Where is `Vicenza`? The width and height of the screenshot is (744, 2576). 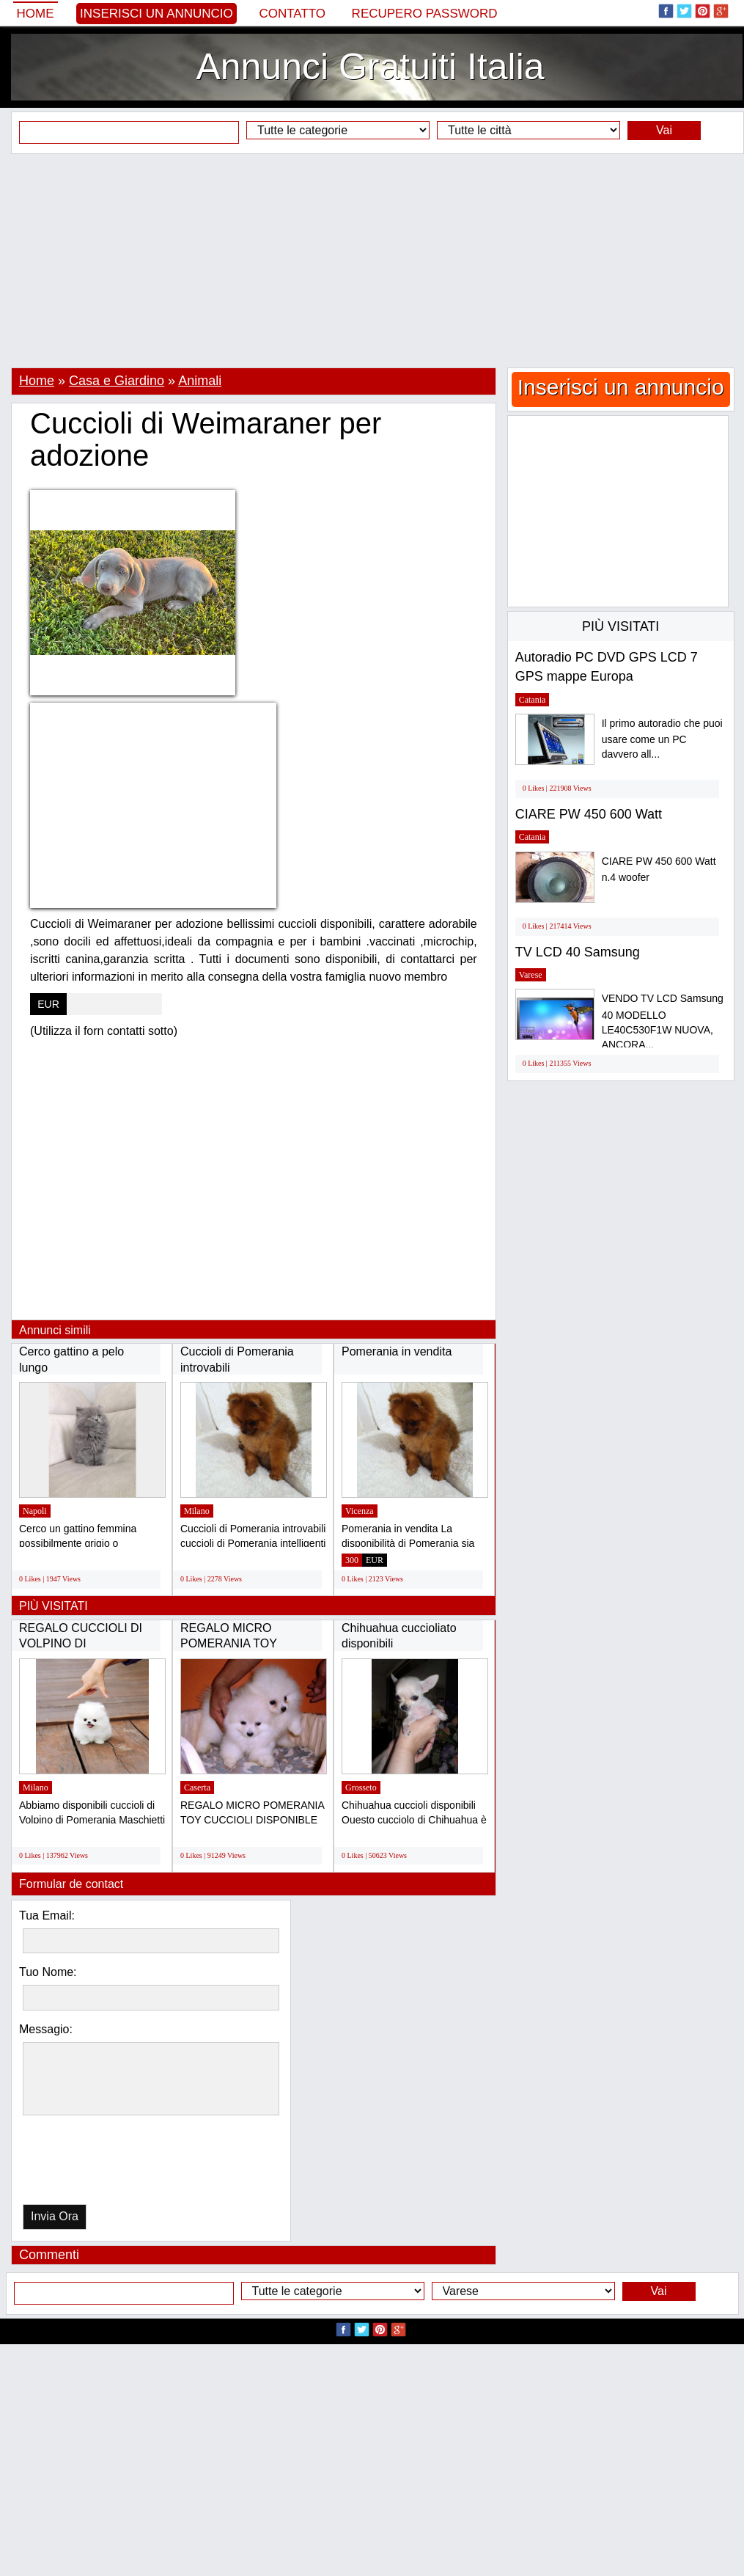 Vicenza is located at coordinates (359, 1511).